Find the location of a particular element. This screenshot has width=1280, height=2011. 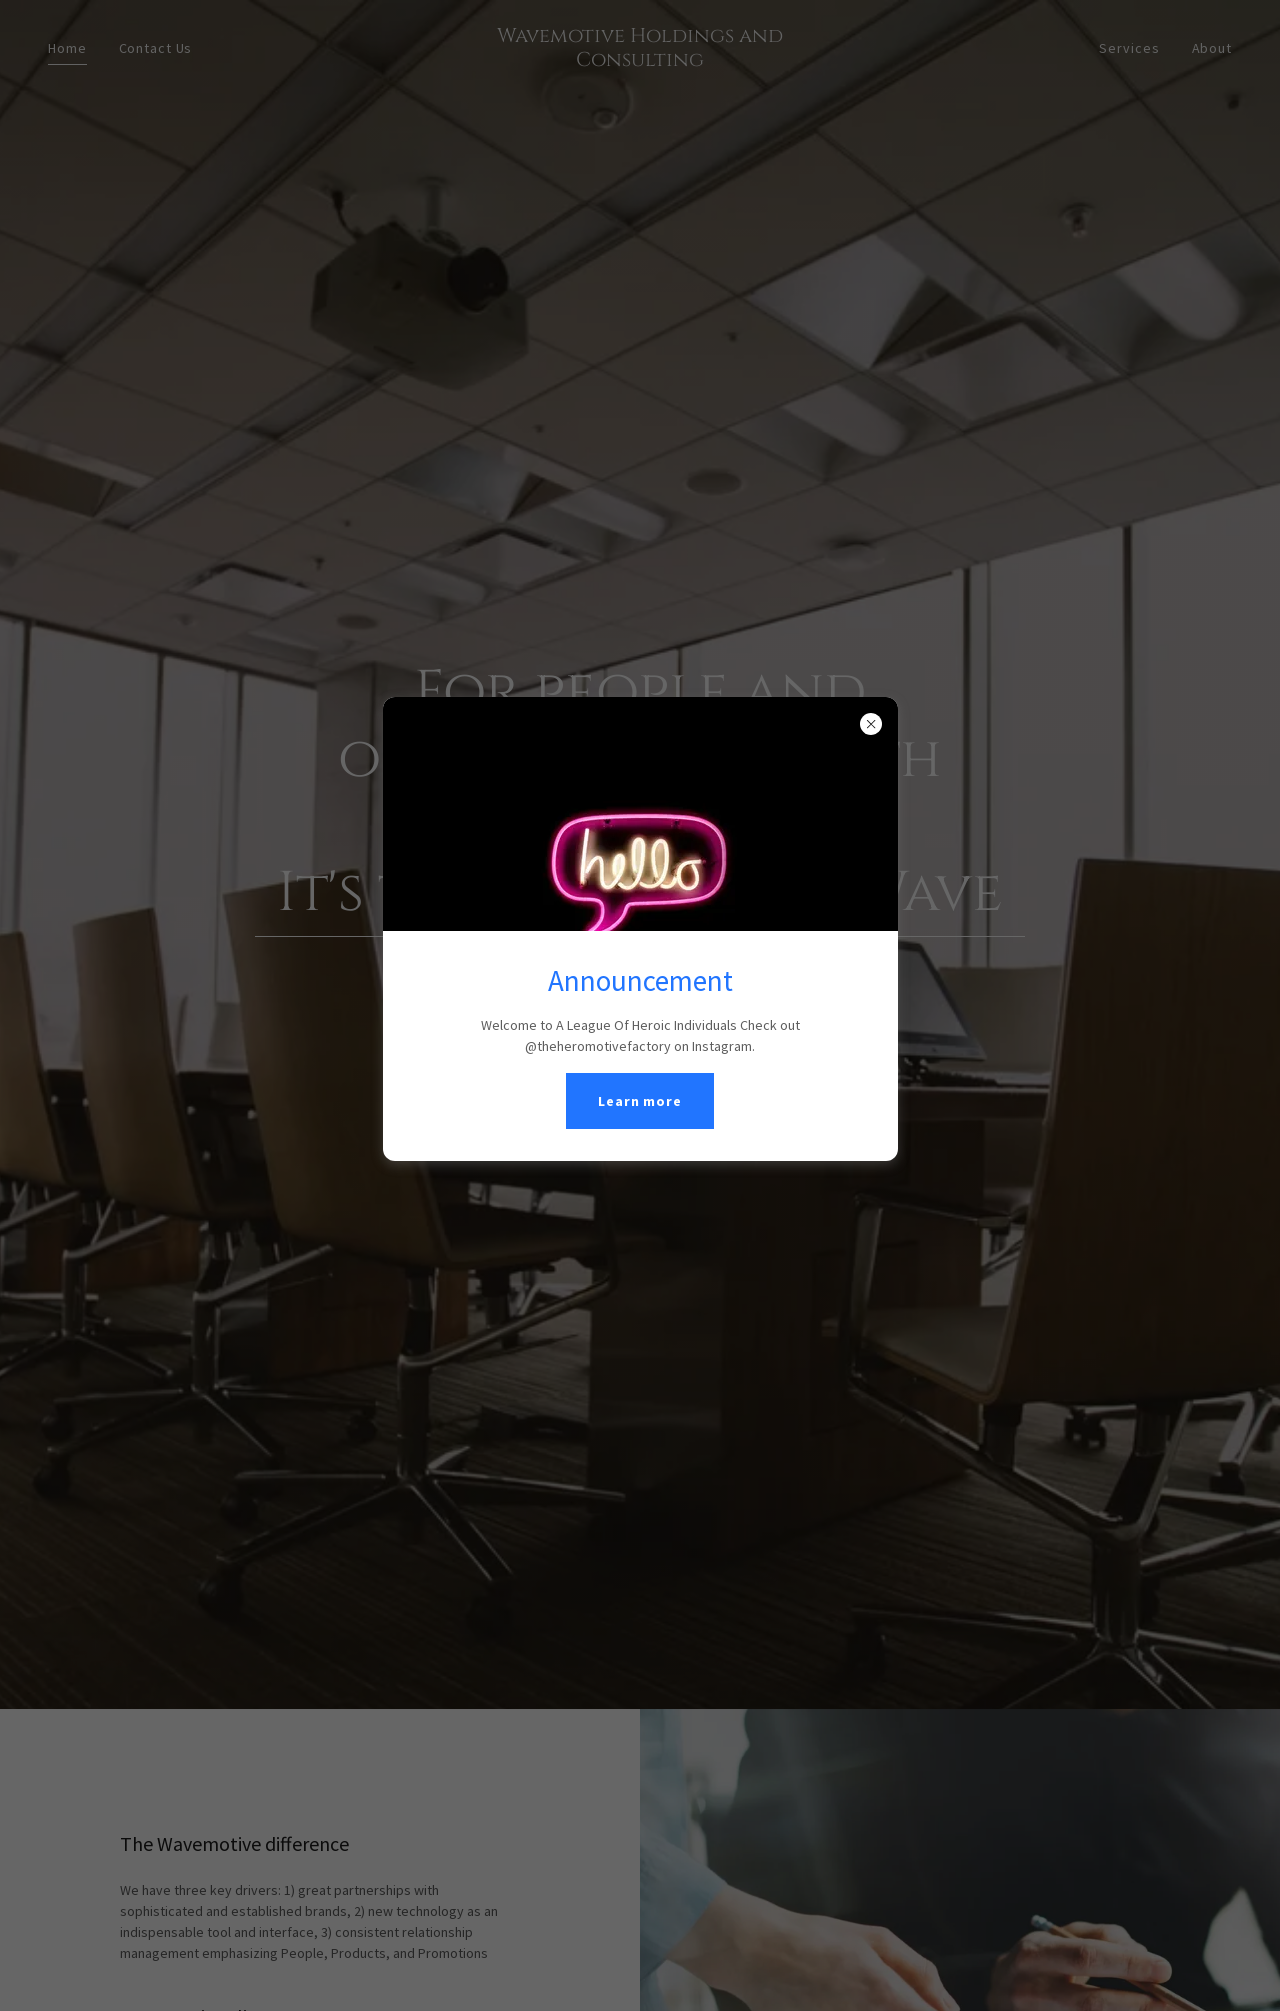

Learn more is located at coordinates (640, 1101).